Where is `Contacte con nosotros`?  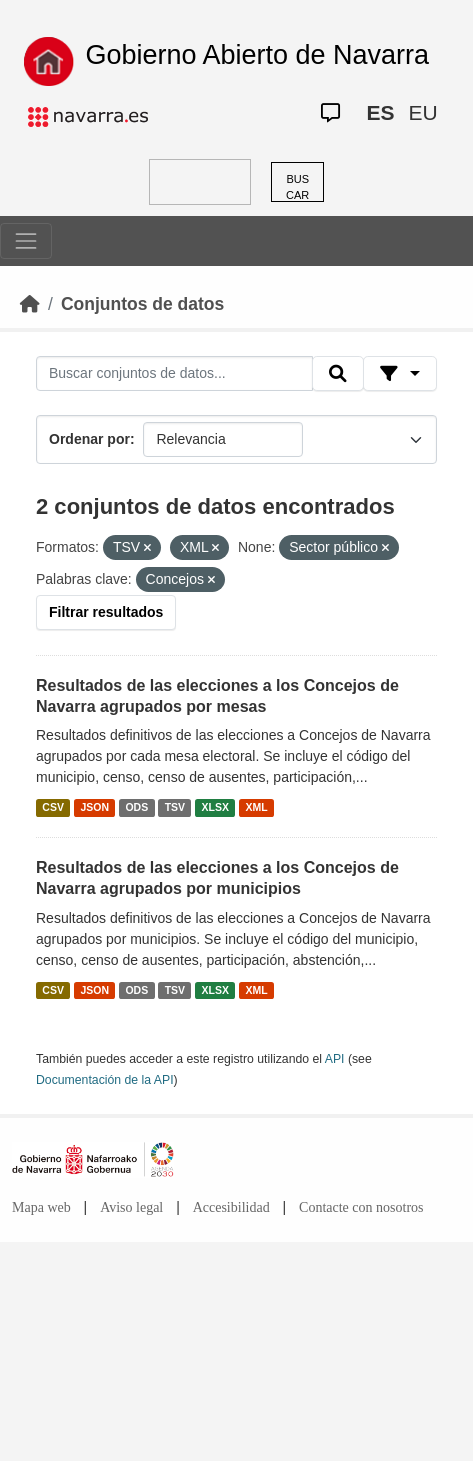 Contacte con nosotros is located at coordinates (361, 1207).